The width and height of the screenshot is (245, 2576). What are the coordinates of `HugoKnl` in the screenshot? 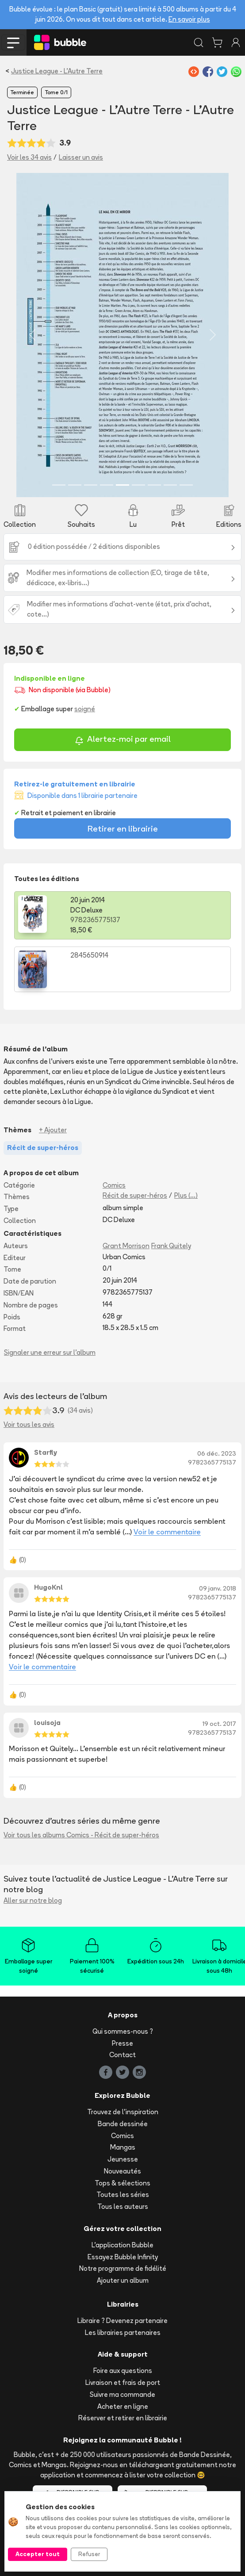 It's located at (48, 1587).